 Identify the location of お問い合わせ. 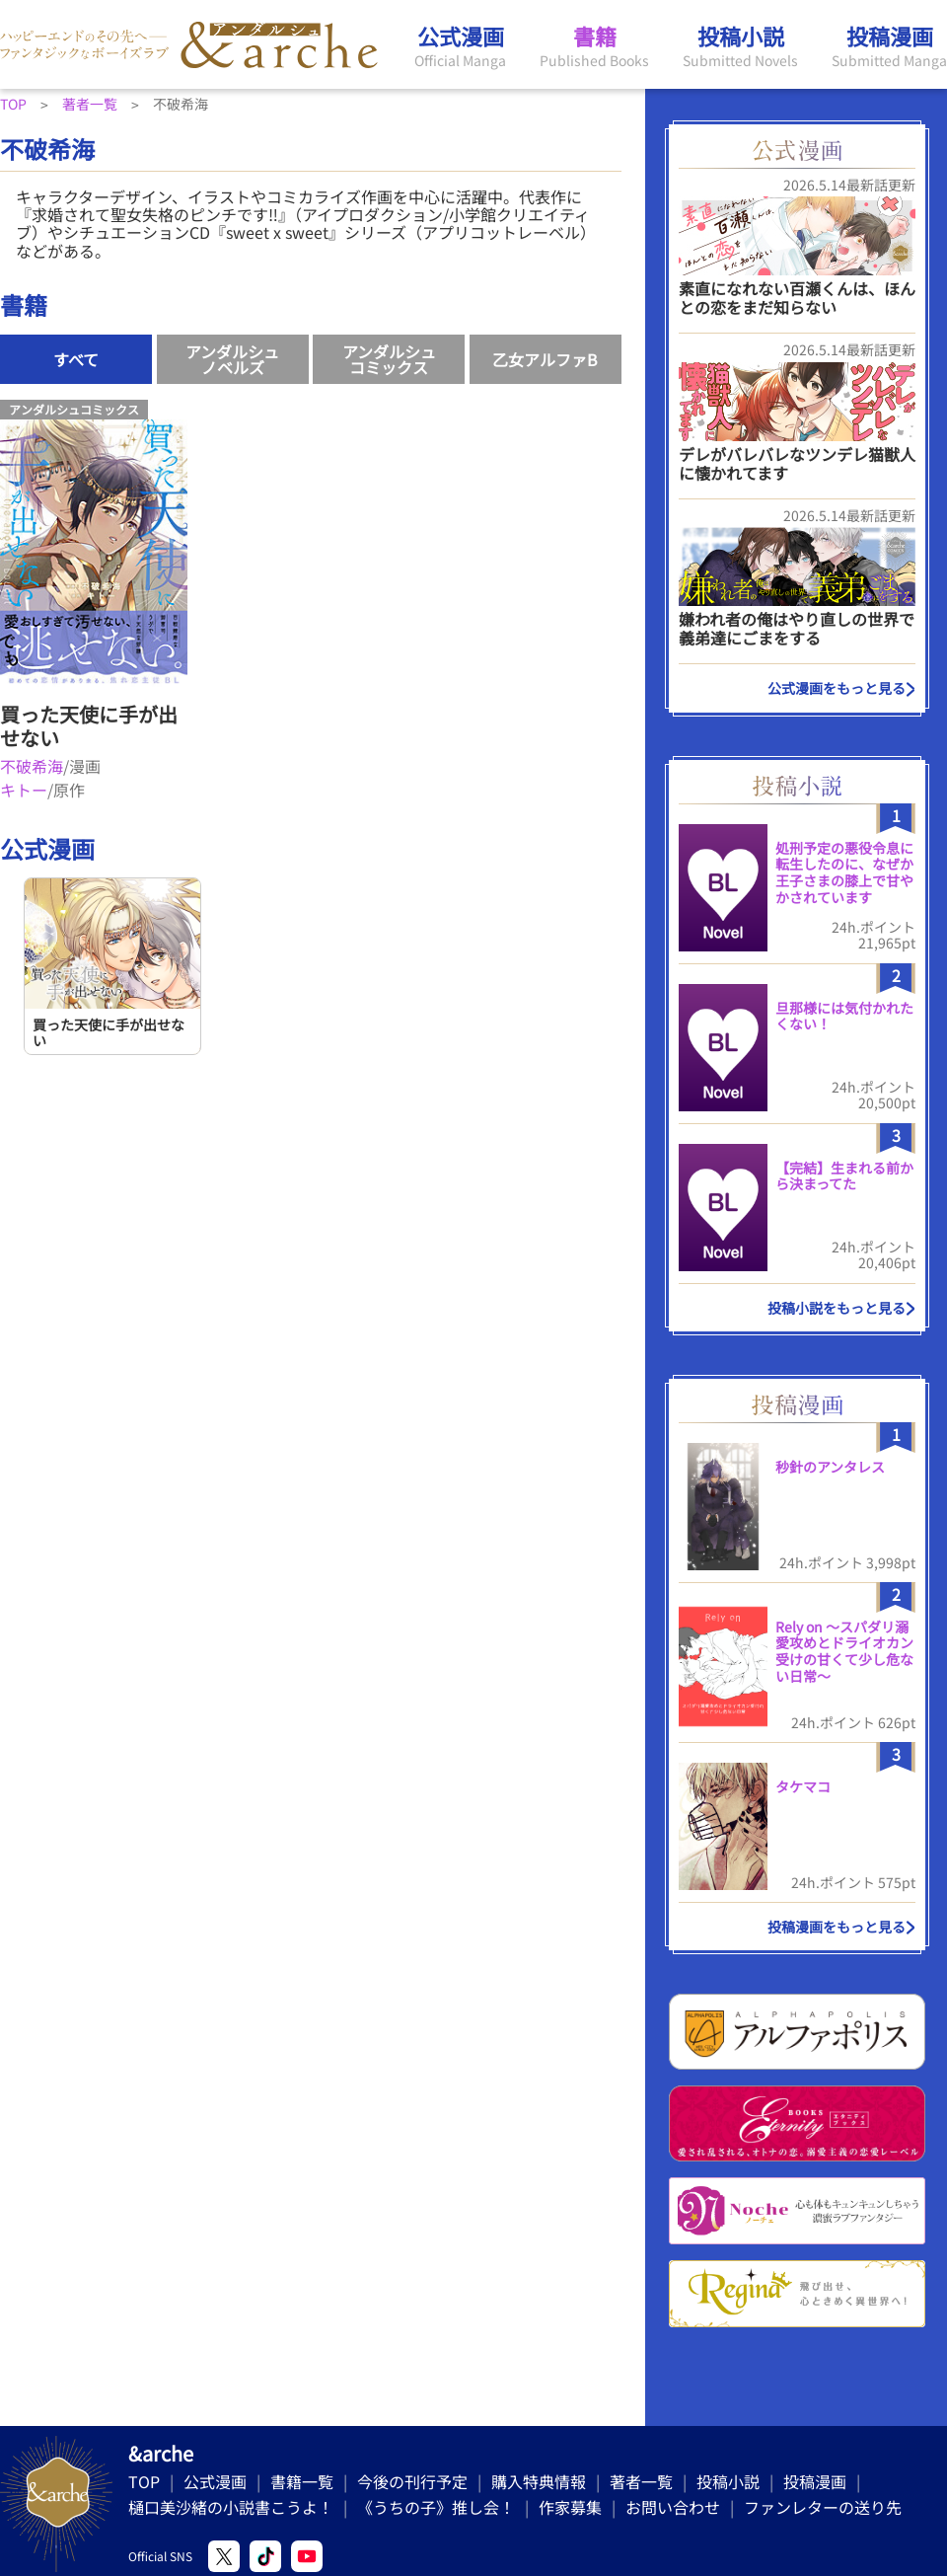
(672, 2507).